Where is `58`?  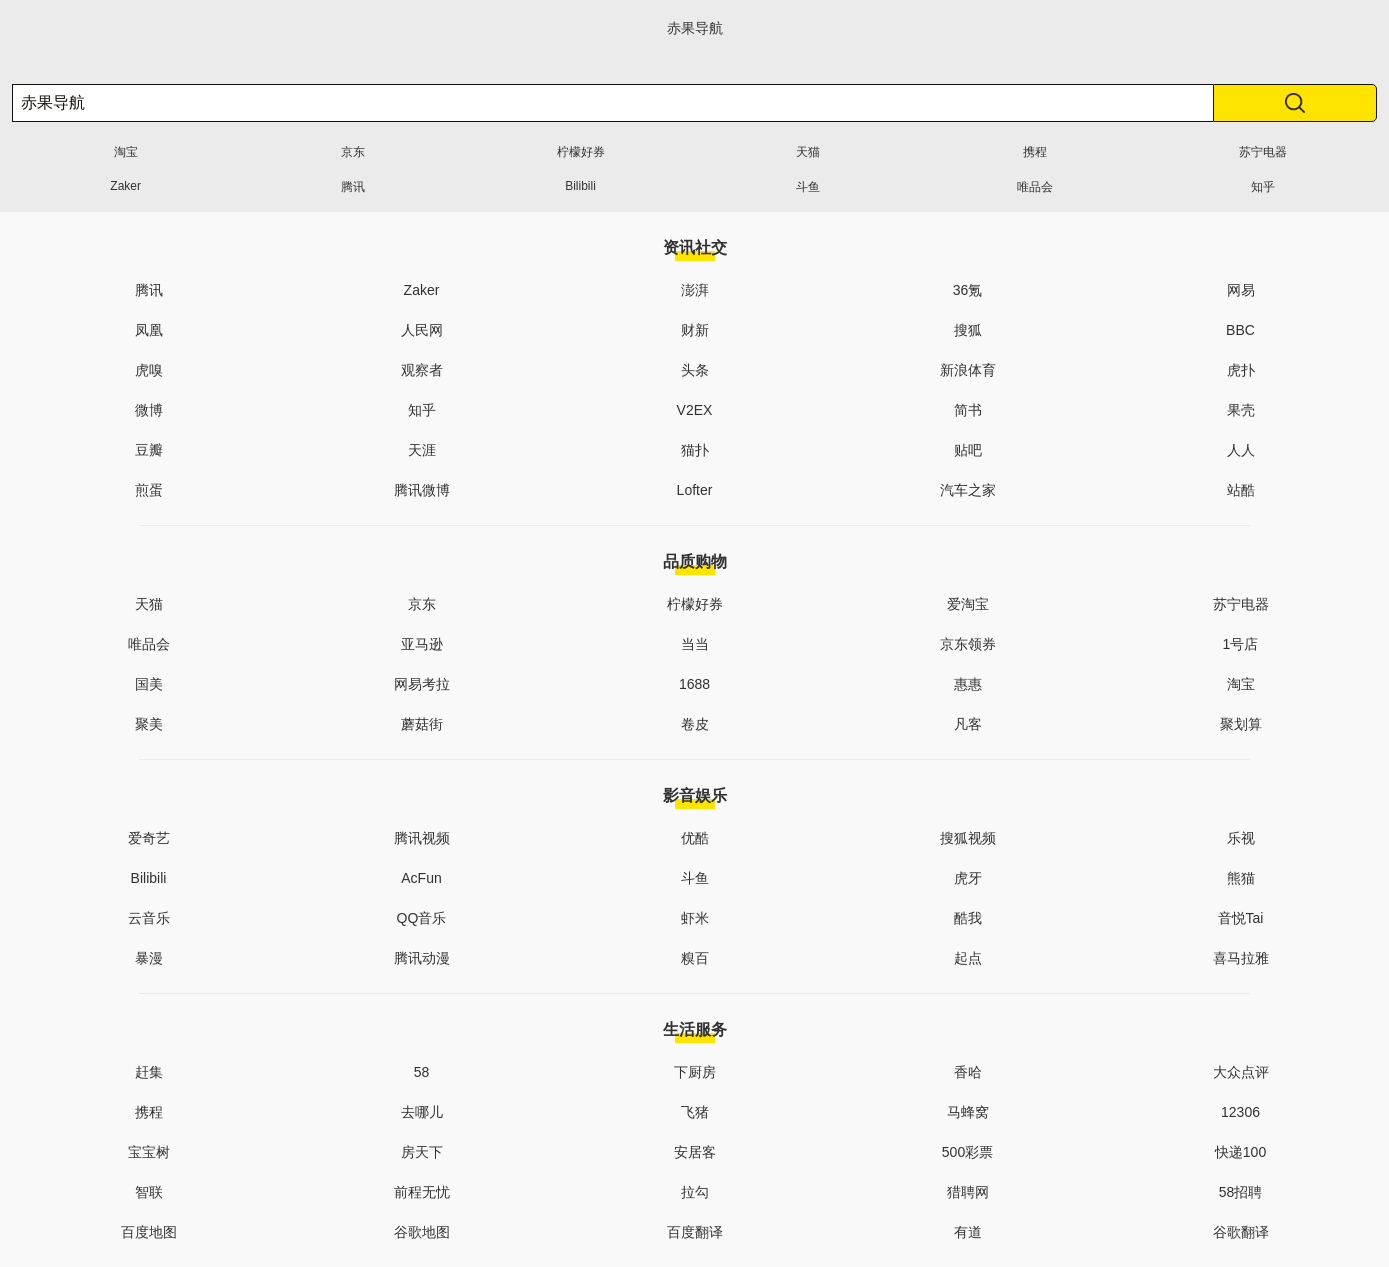
58 is located at coordinates (422, 1072).